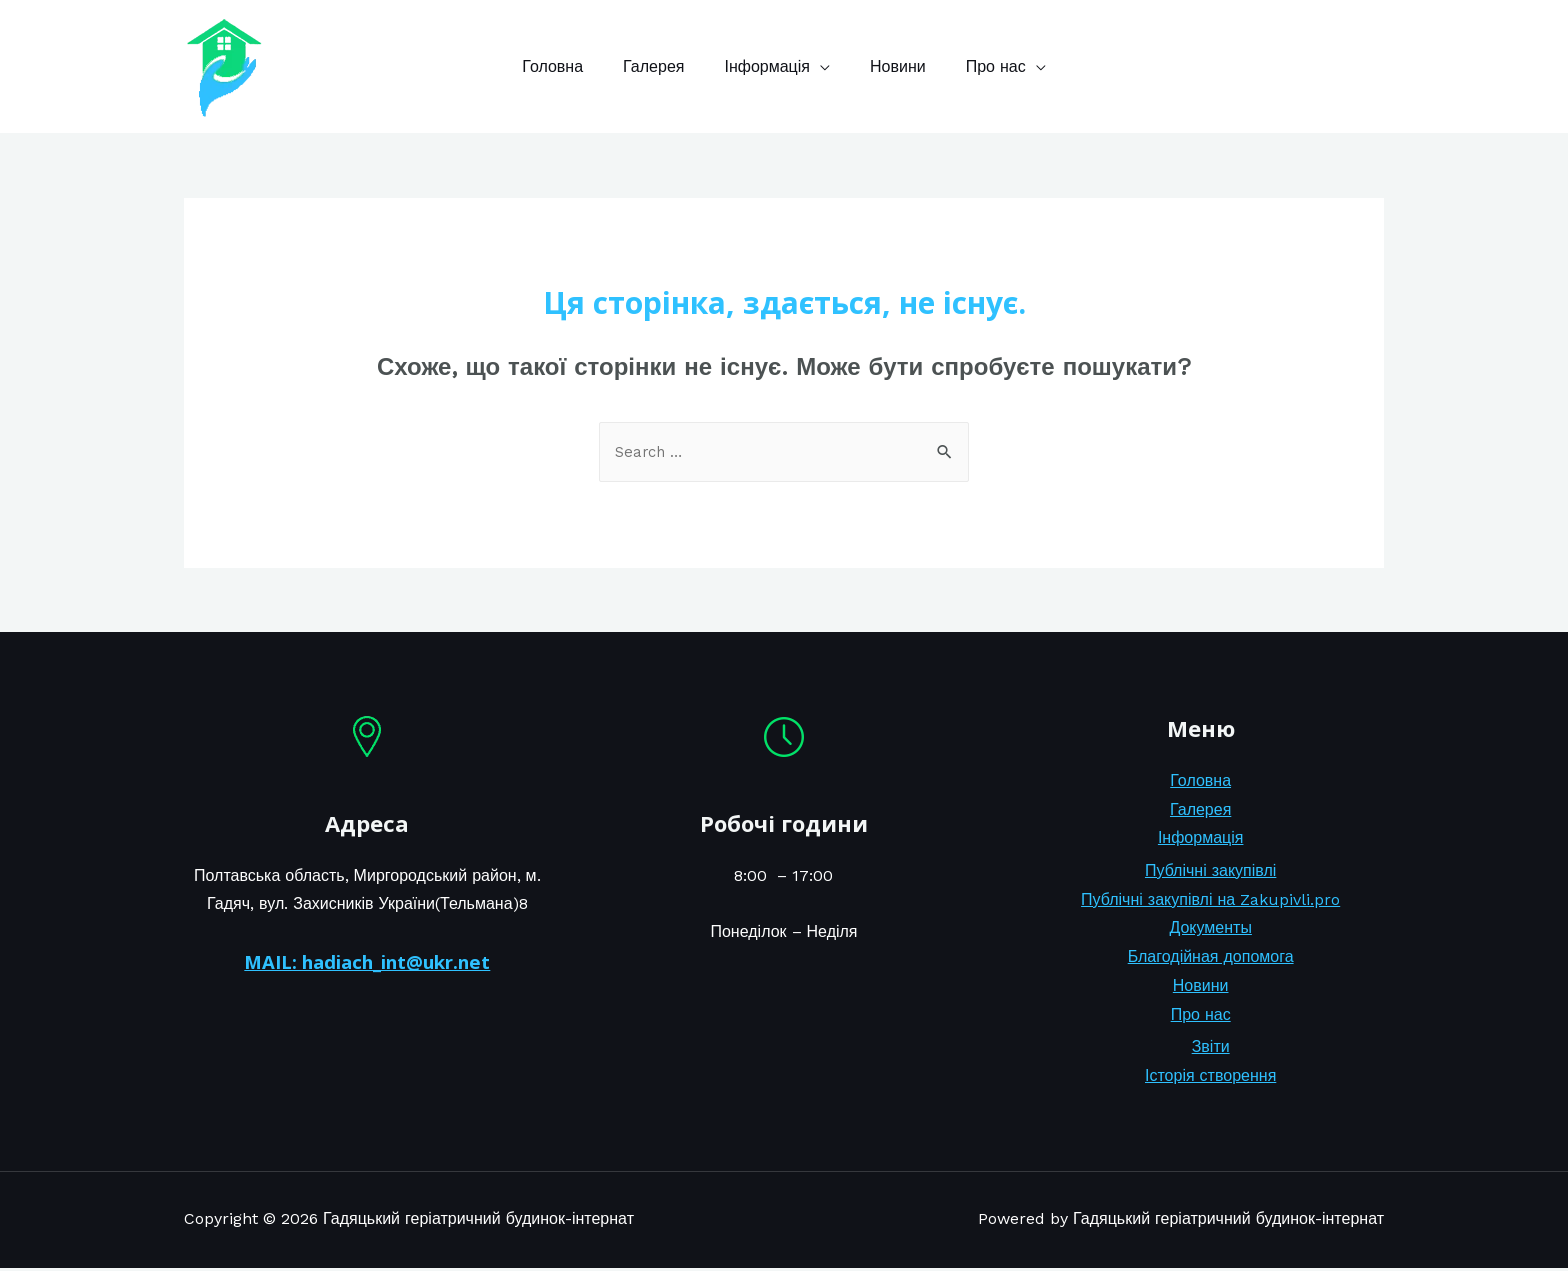  I want to click on Публічні закупівлі, so click(1210, 872).